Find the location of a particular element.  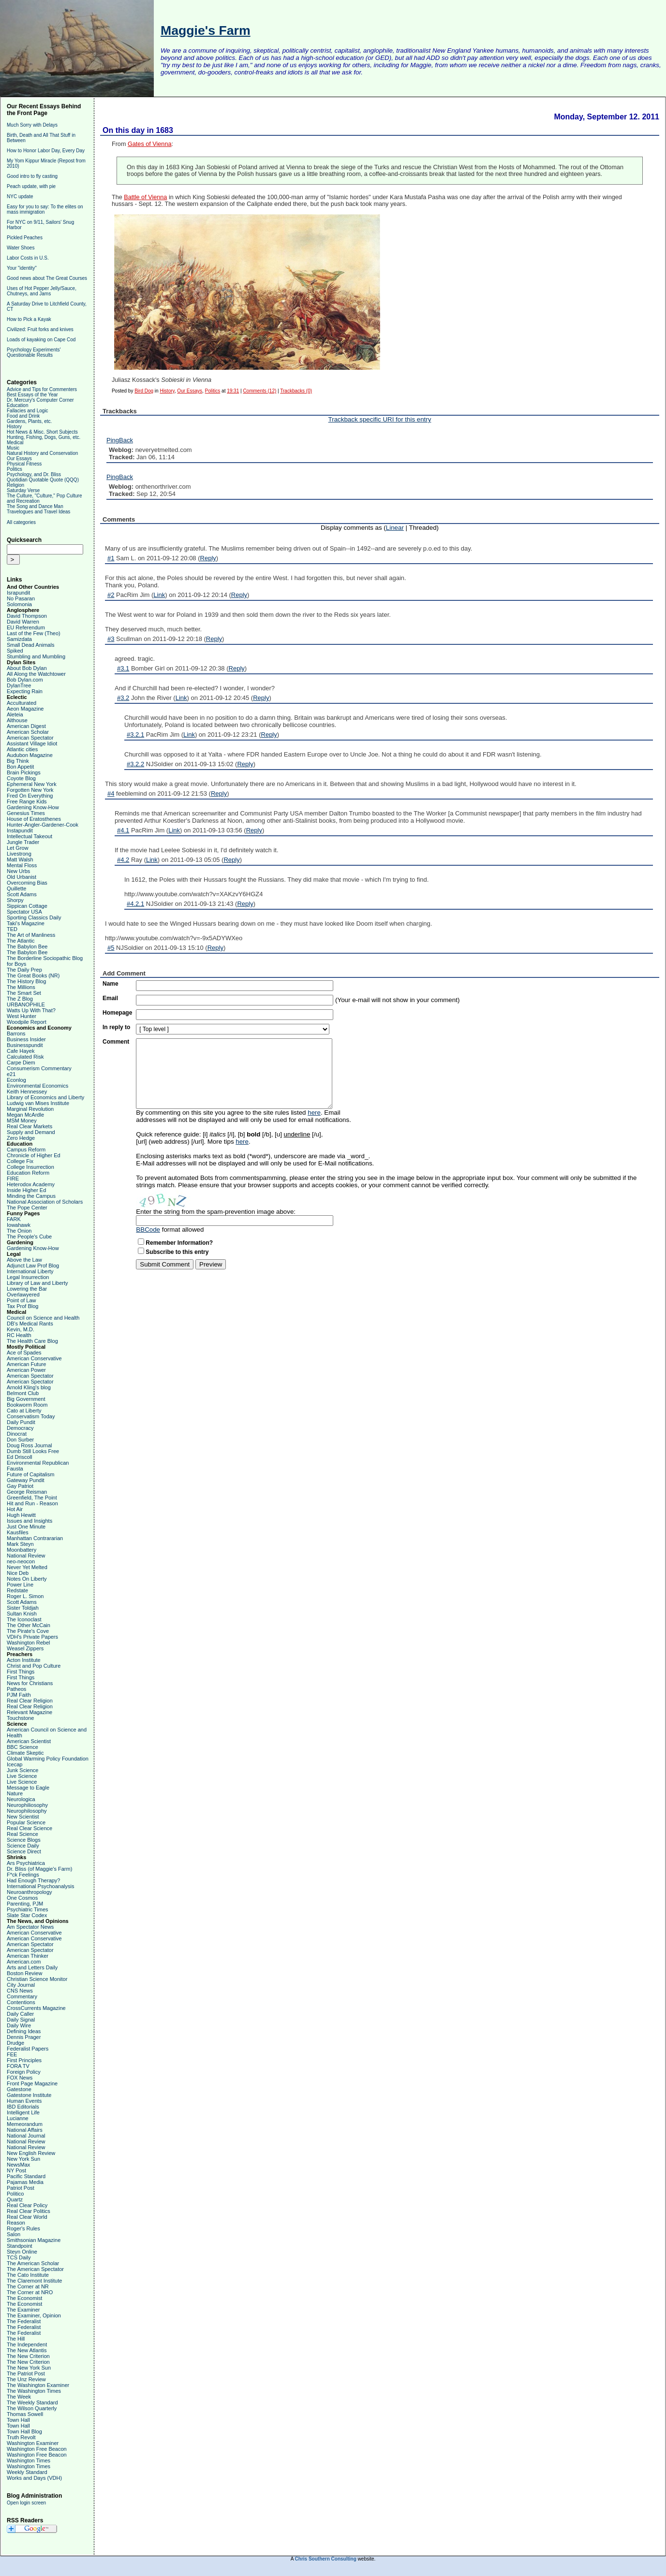

Labor Costs in U.S. is located at coordinates (28, 258).